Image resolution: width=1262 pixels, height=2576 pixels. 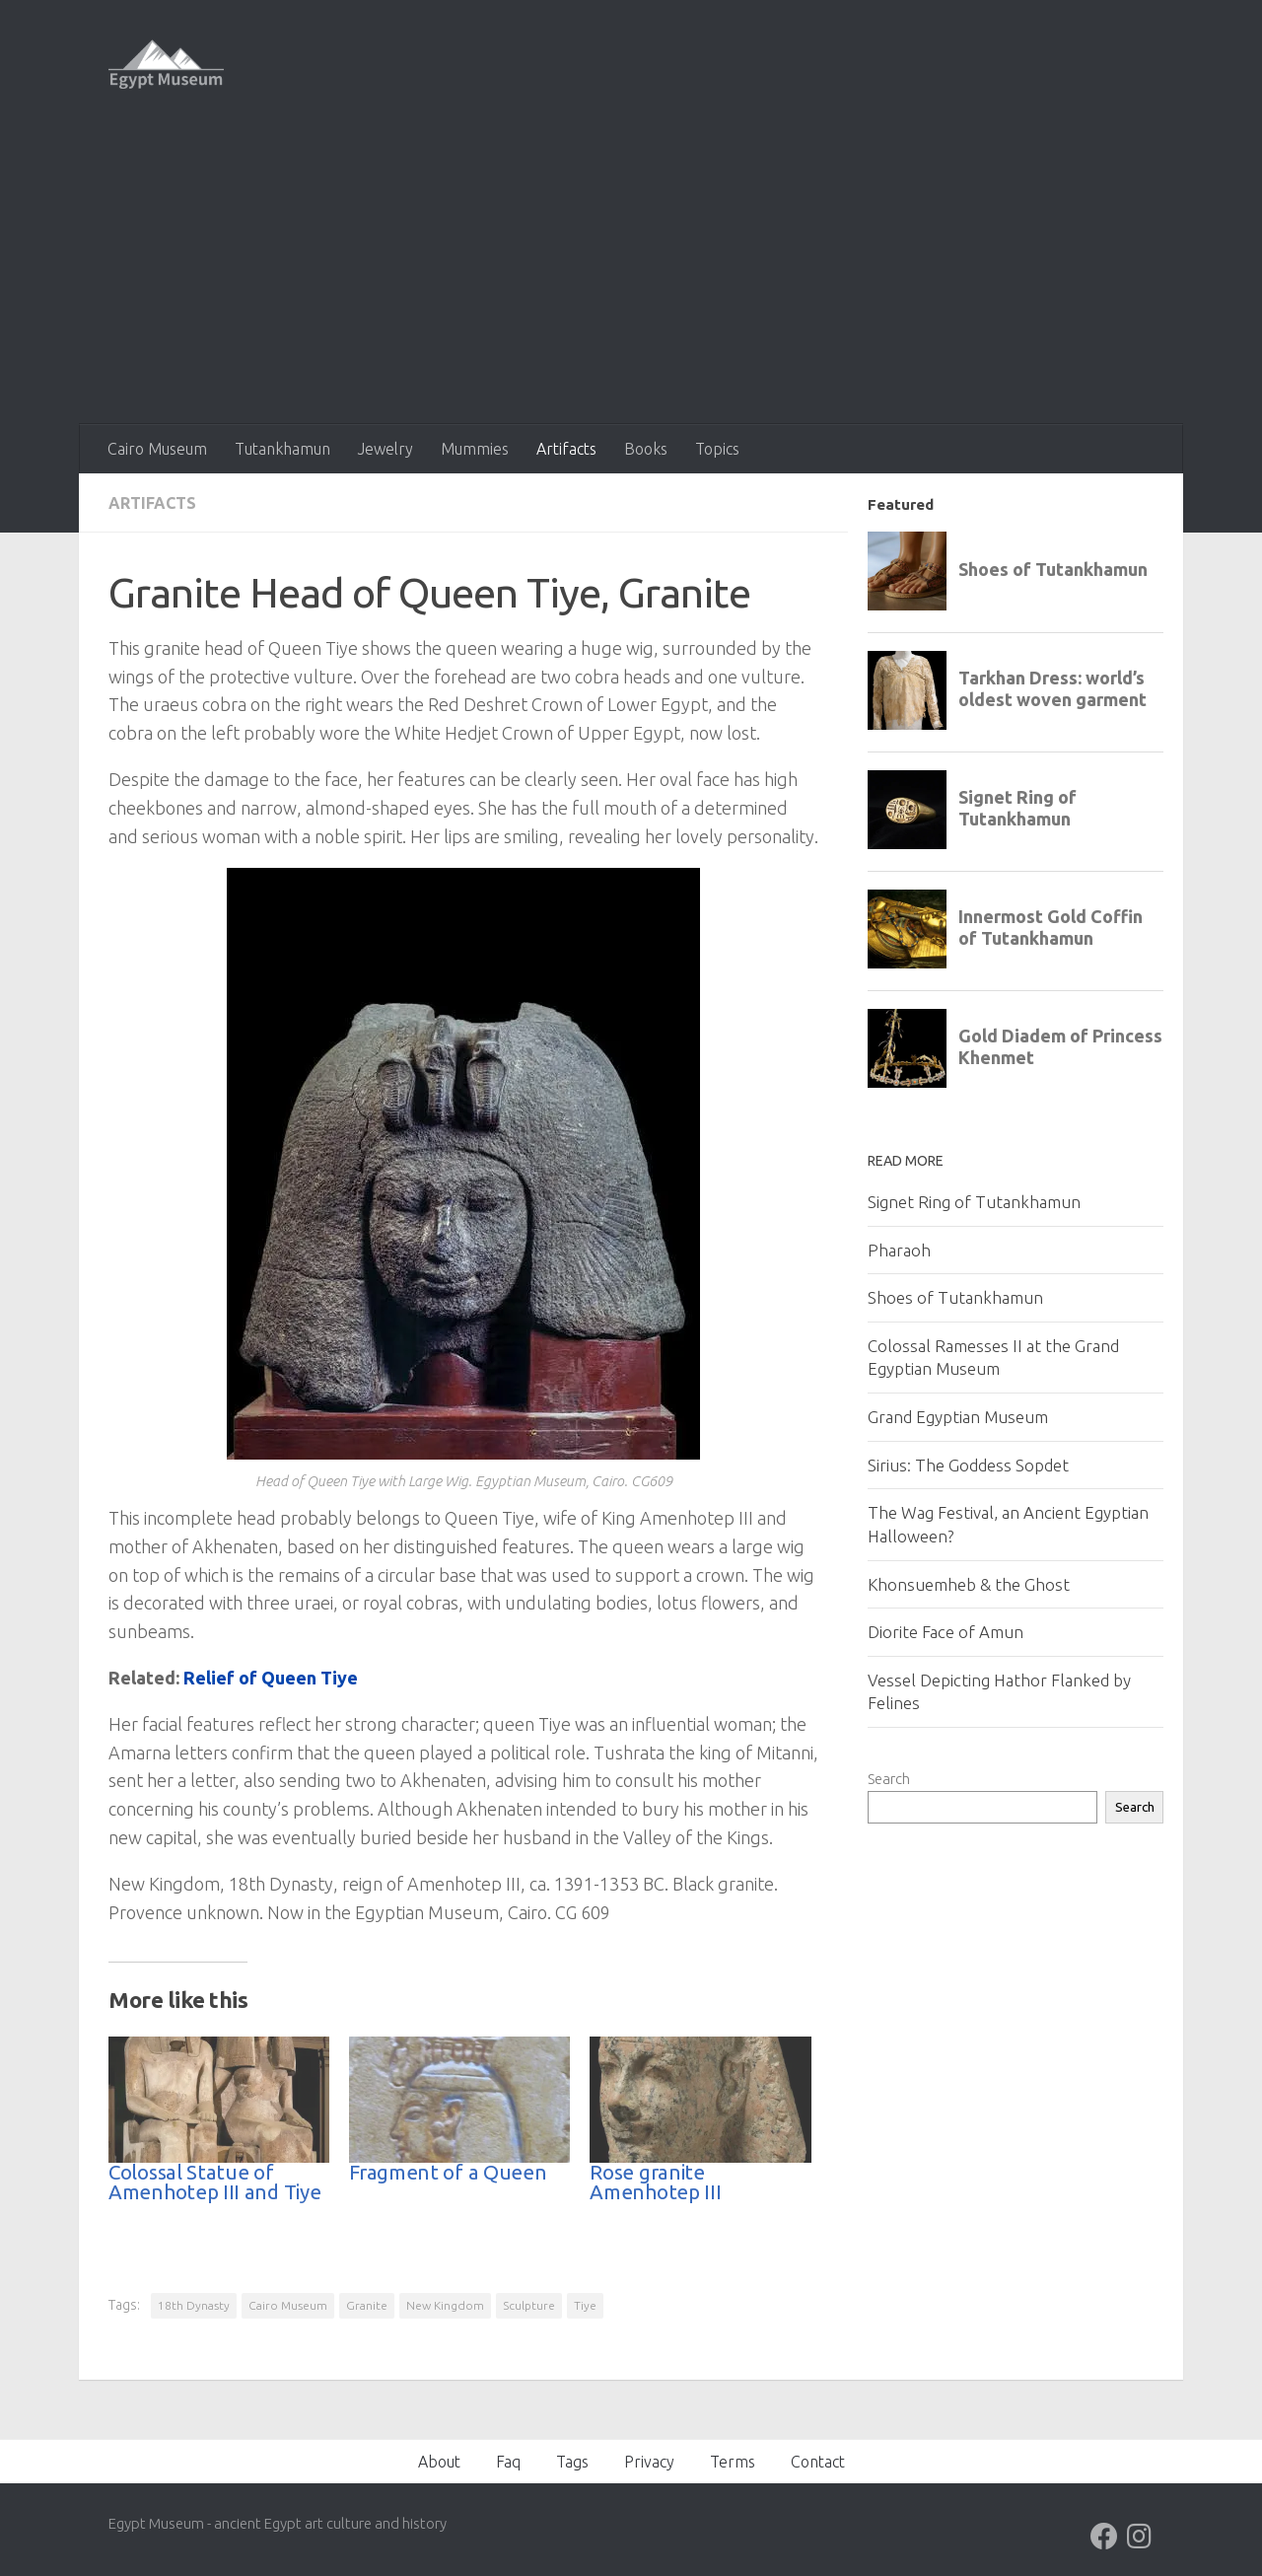 I want to click on Search, so click(x=889, y=1778).